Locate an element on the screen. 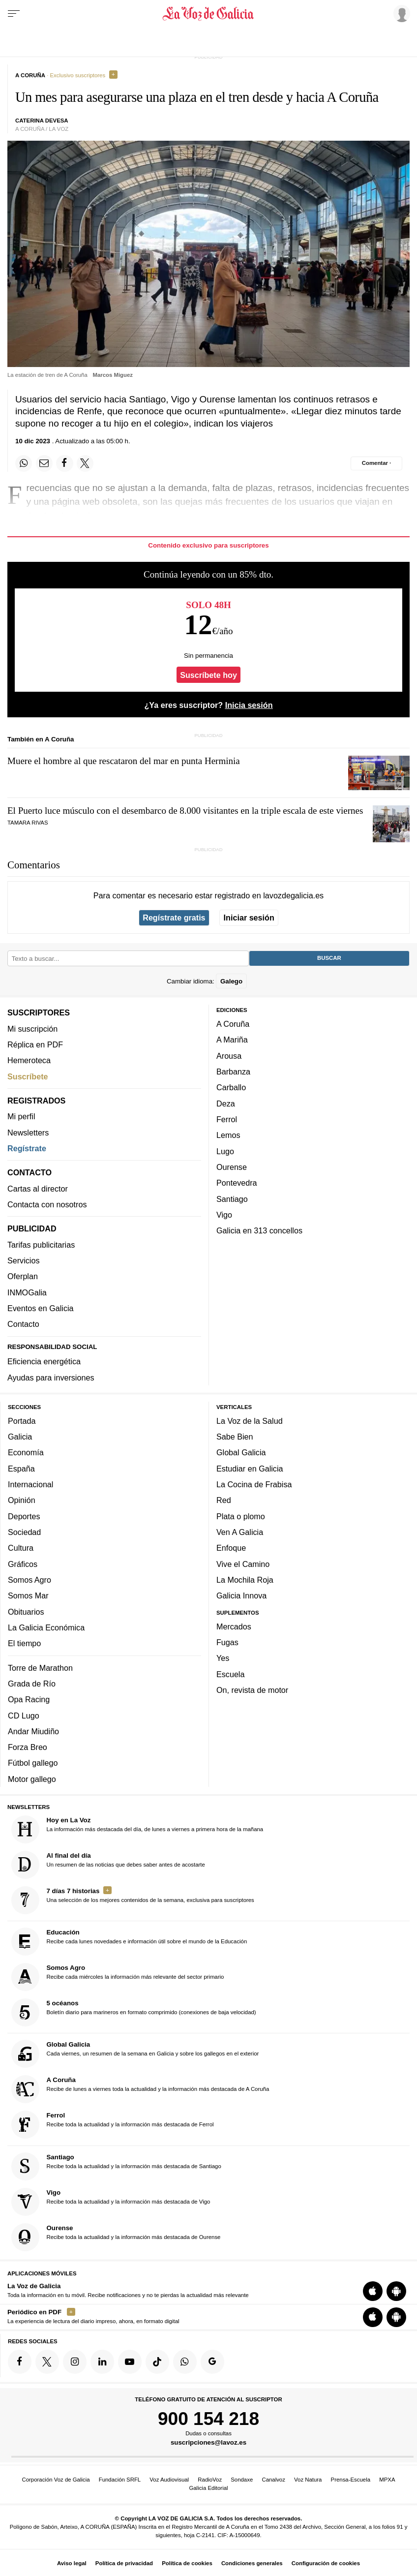  900 154 218 is located at coordinates (208, 2418).